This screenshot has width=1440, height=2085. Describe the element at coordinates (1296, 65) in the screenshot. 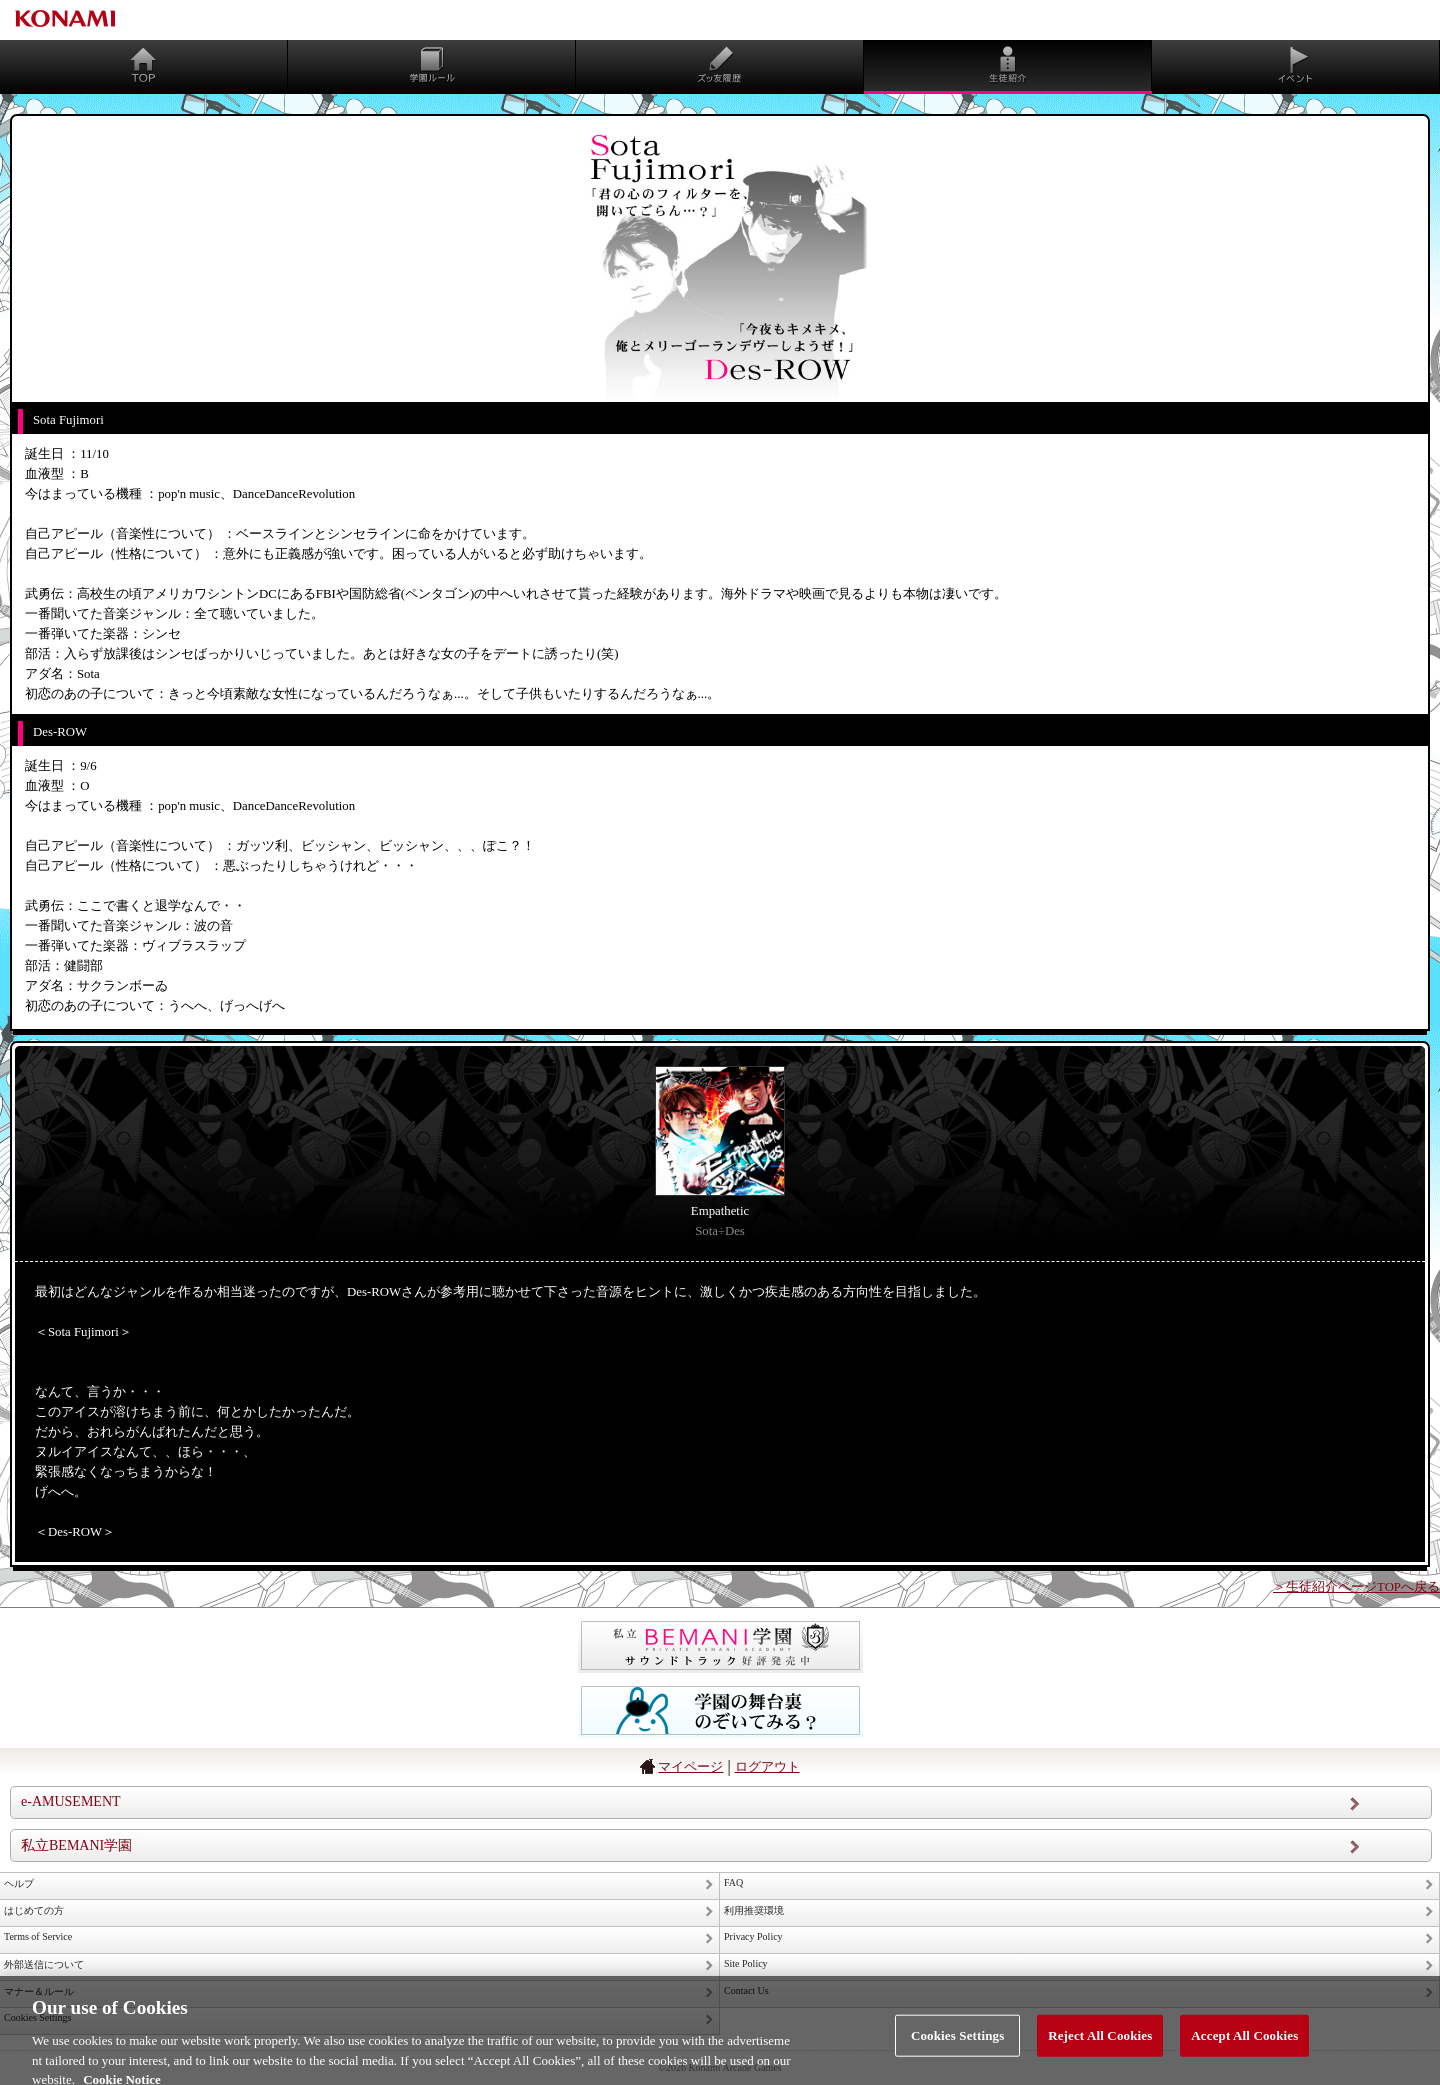

I see `同時開催イベント` at that location.